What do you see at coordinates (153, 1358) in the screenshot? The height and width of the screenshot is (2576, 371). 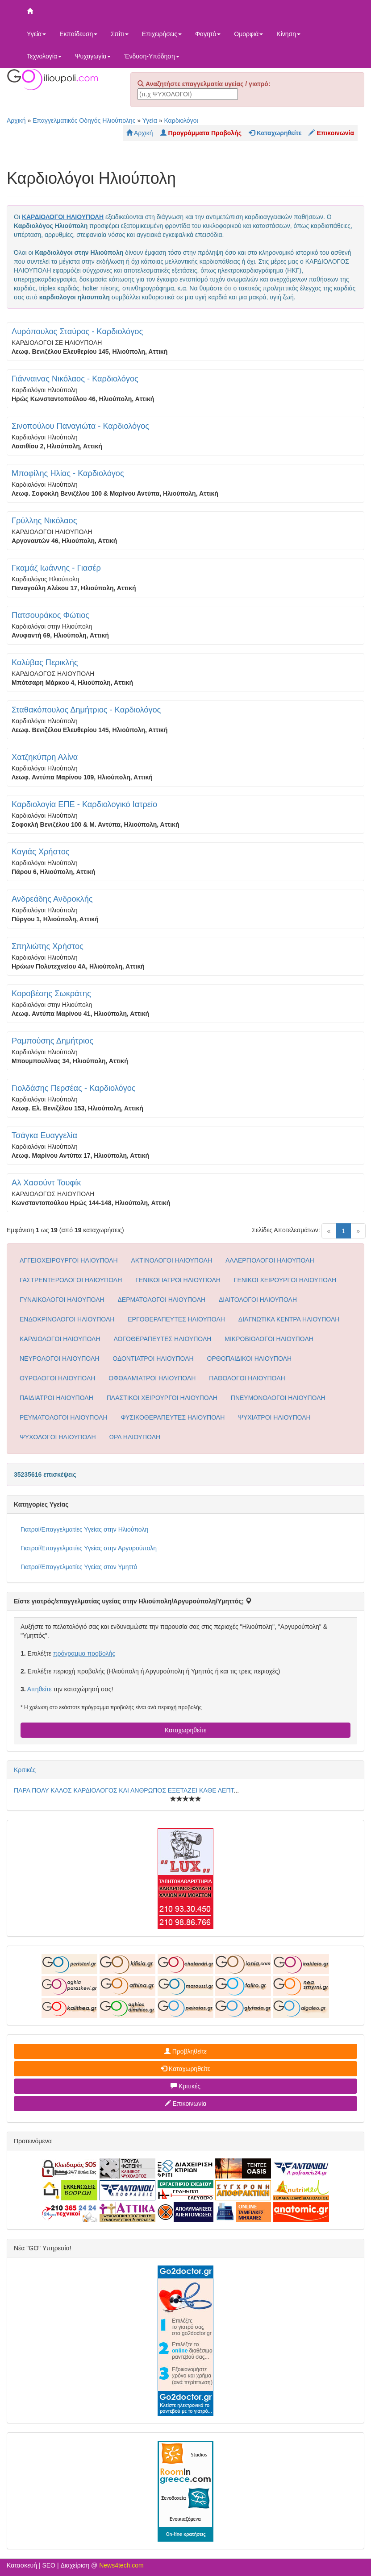 I see `ΟΔΟΝΤΙΑΤΡΟΙ ΗΛΙΟΥΠΟΛΗ` at bounding box center [153, 1358].